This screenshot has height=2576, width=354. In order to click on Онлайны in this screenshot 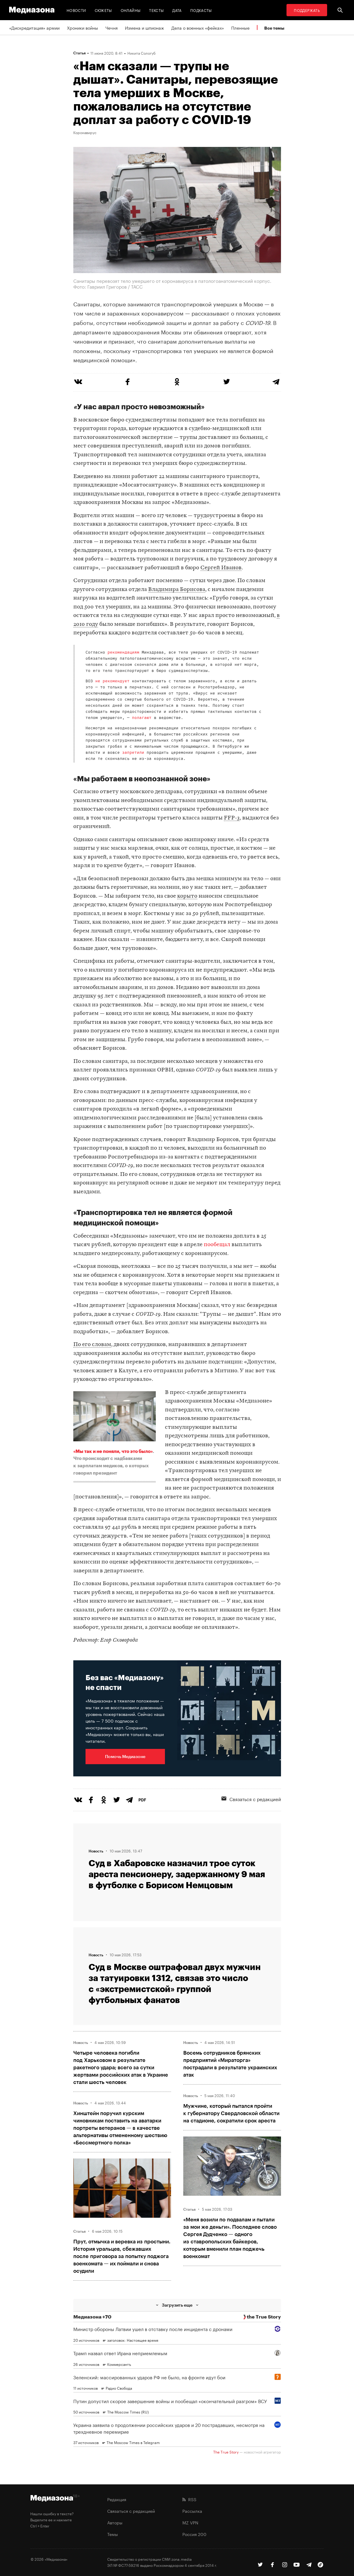, I will do `click(131, 10)`.